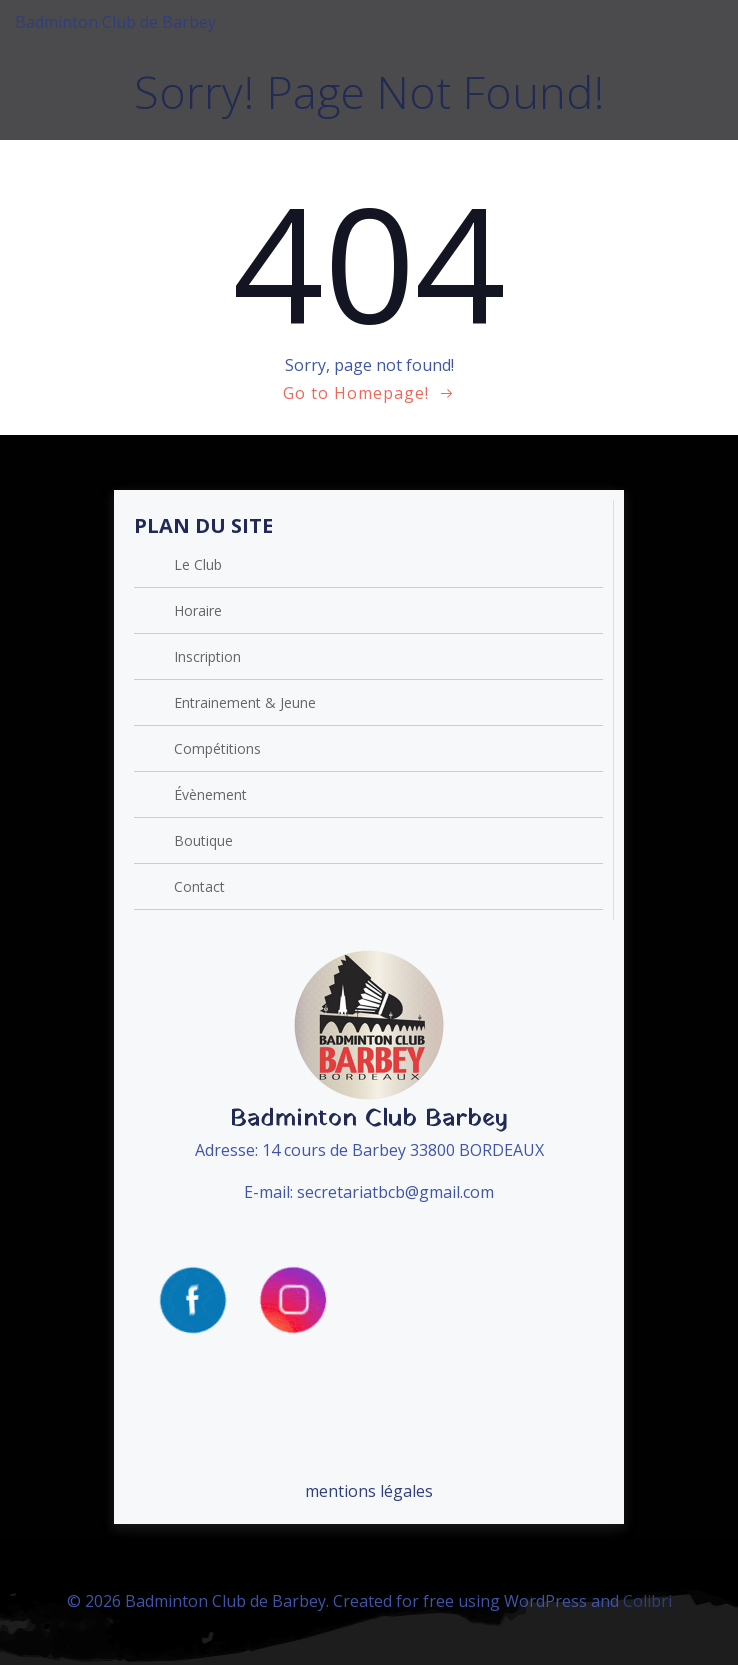  I want to click on Horaire, so click(198, 610).